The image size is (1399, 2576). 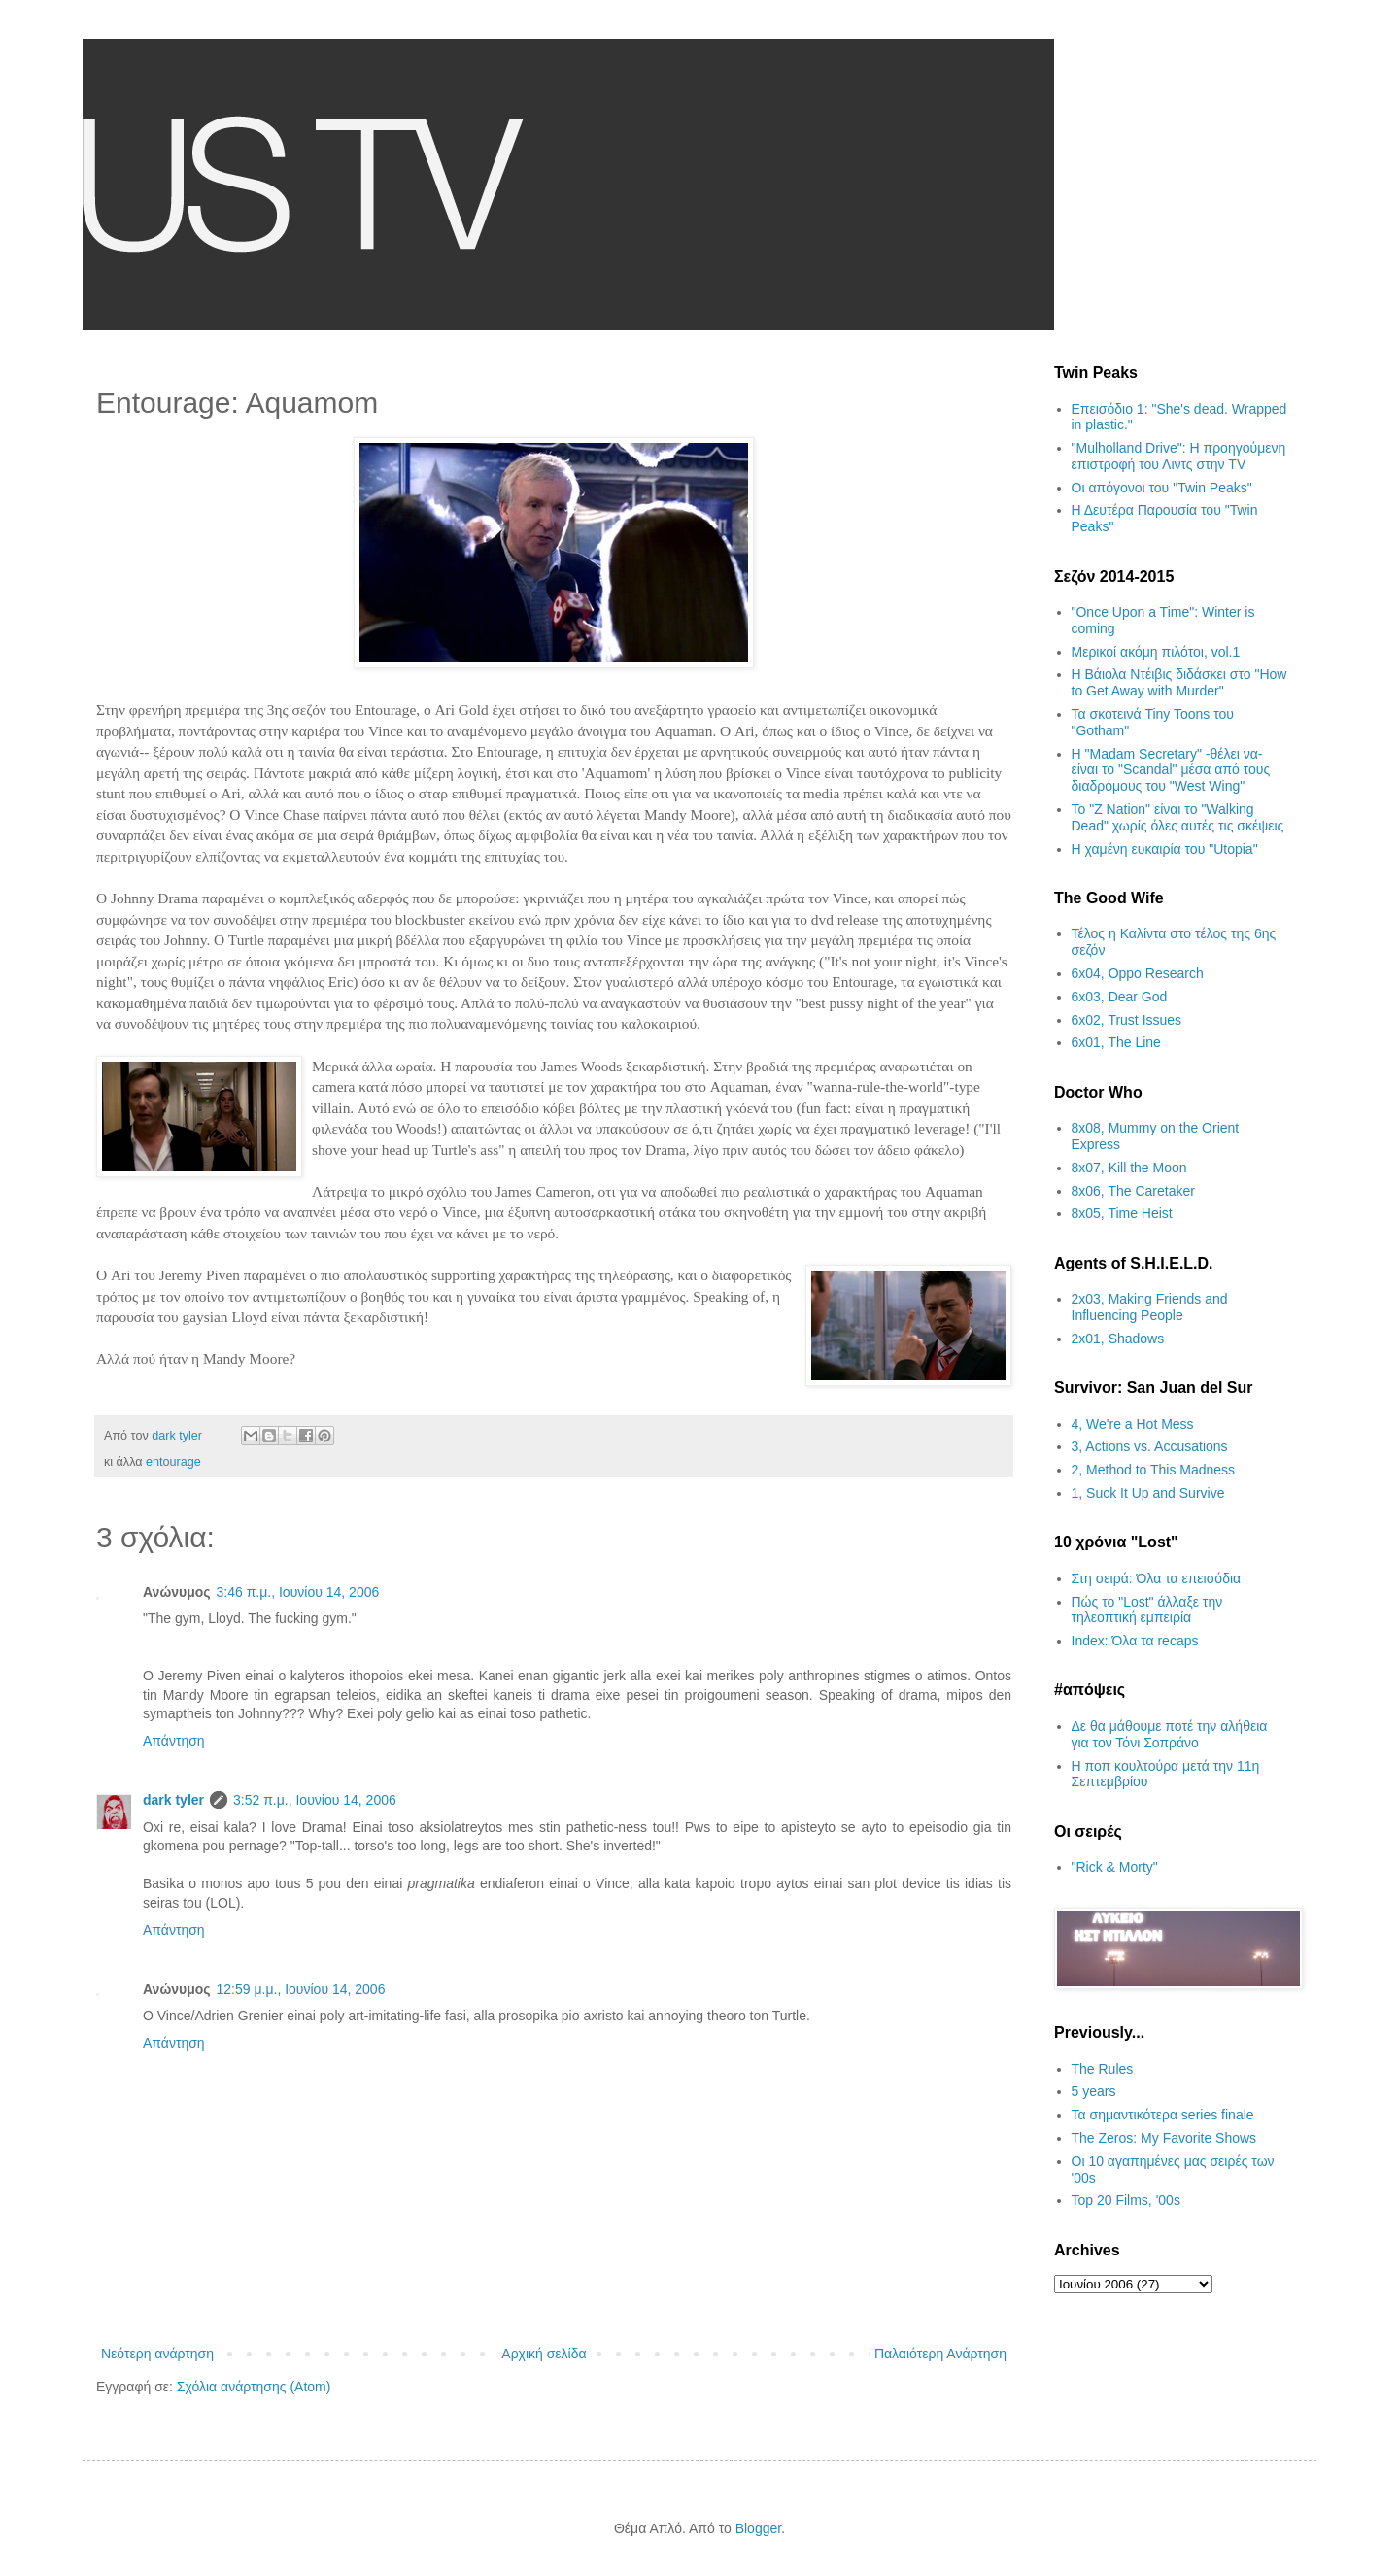 What do you see at coordinates (758, 2528) in the screenshot?
I see `Blogger` at bounding box center [758, 2528].